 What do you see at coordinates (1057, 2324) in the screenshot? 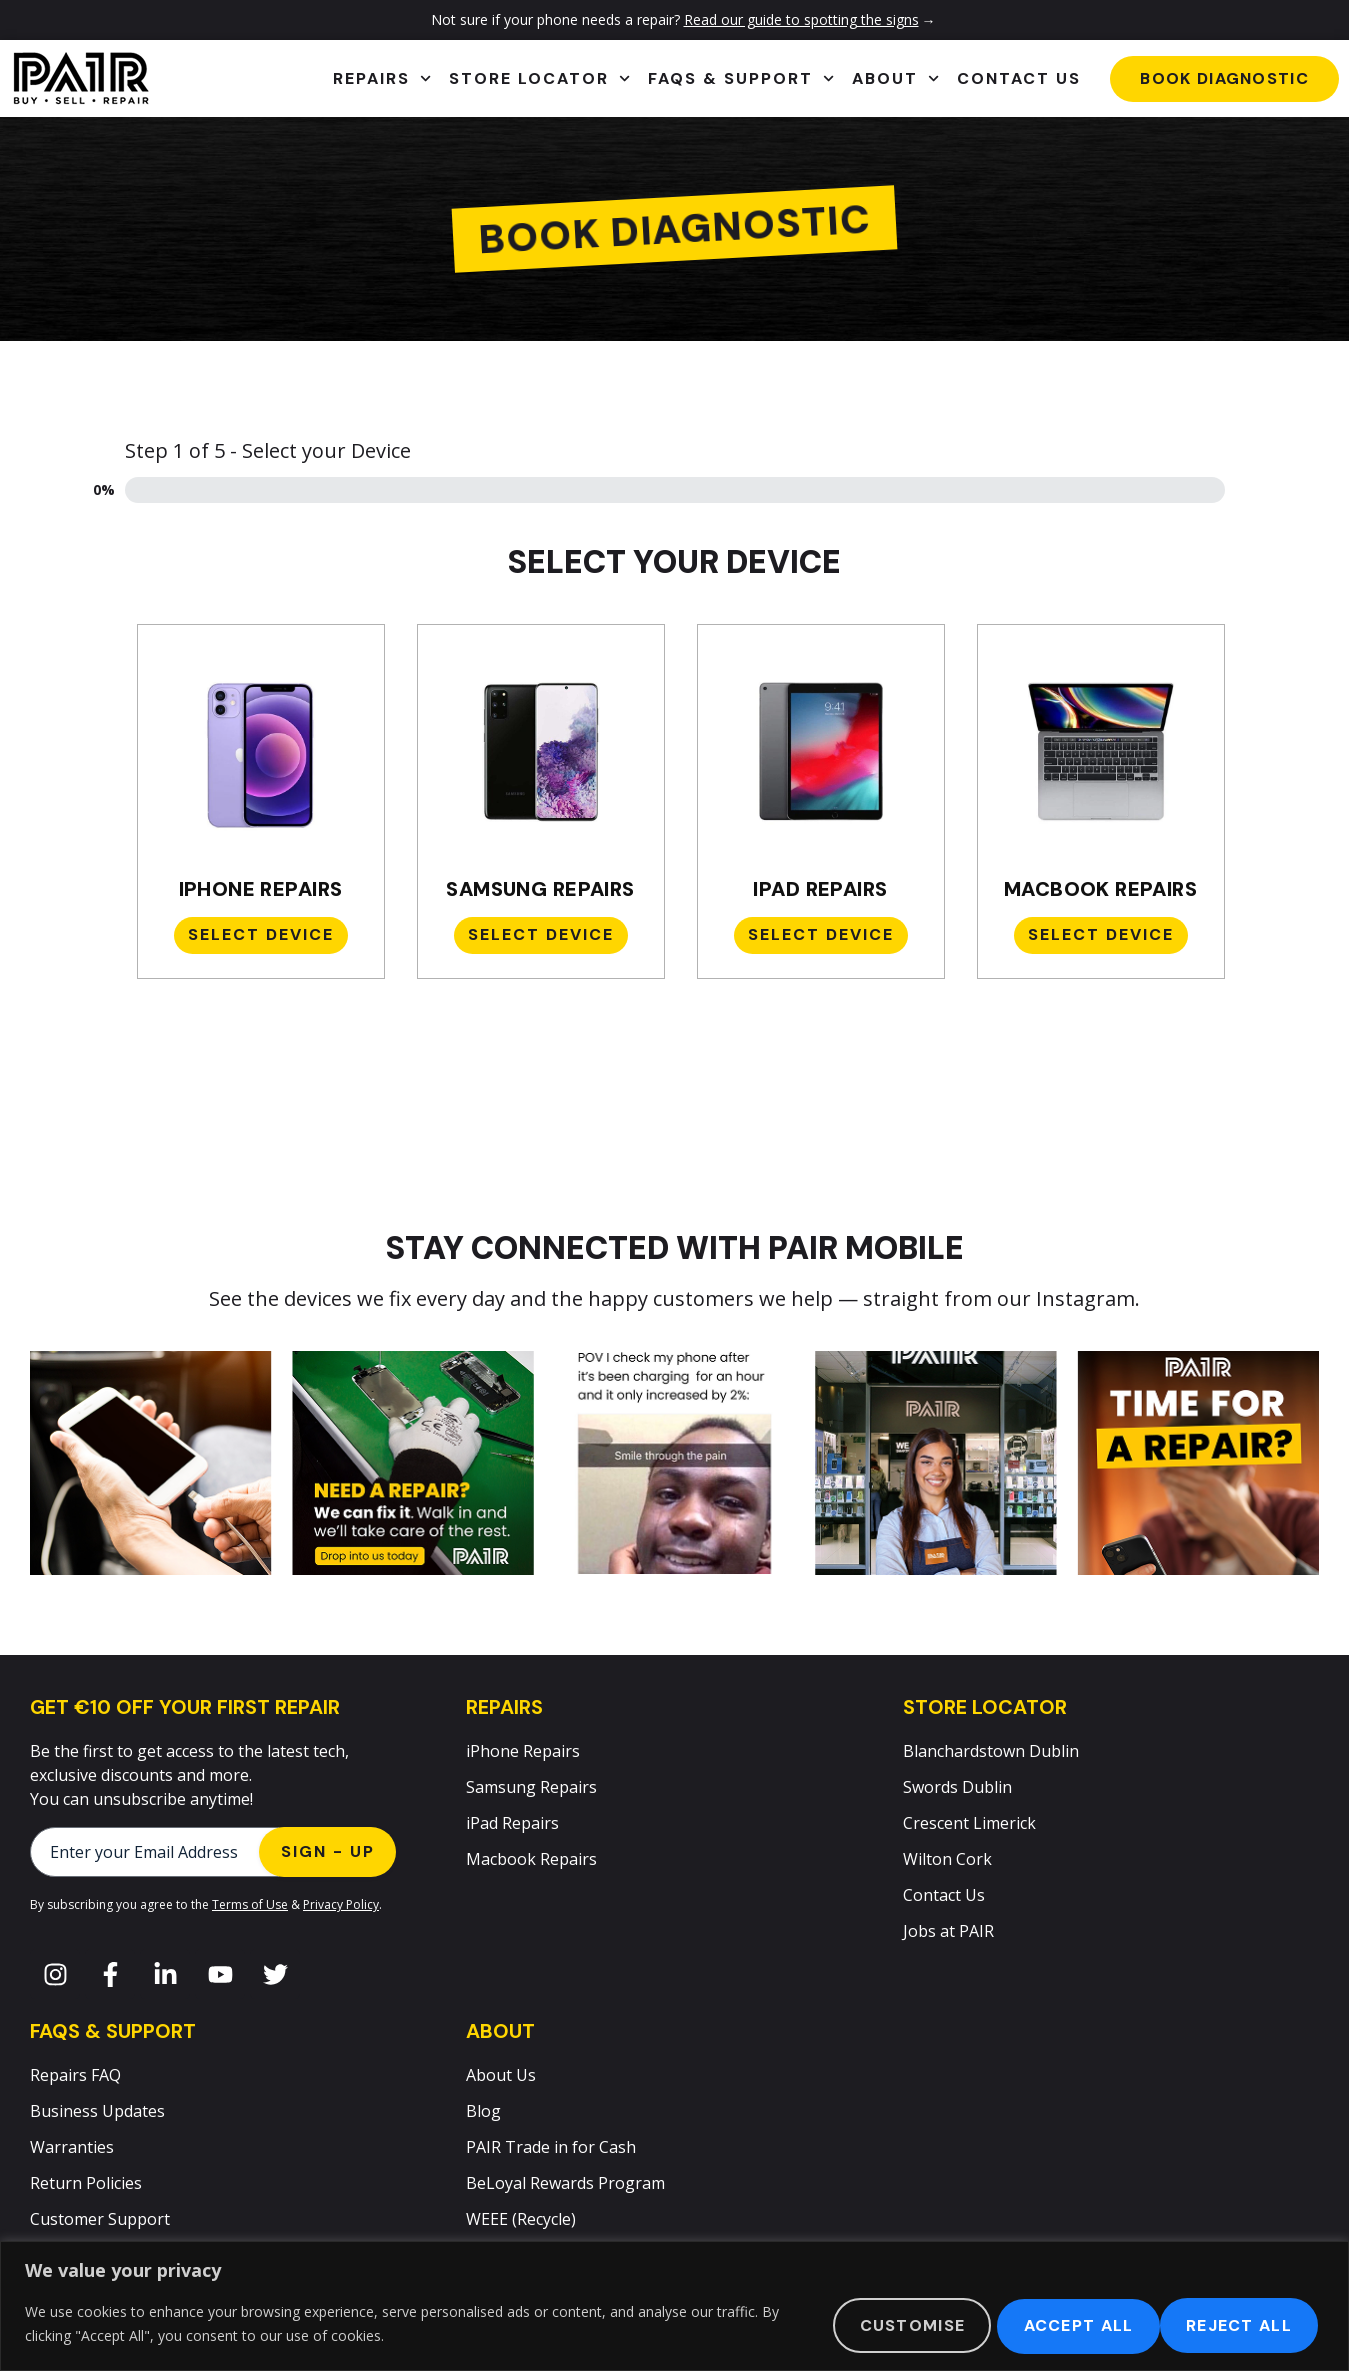
I see `Reject All` at bounding box center [1057, 2324].